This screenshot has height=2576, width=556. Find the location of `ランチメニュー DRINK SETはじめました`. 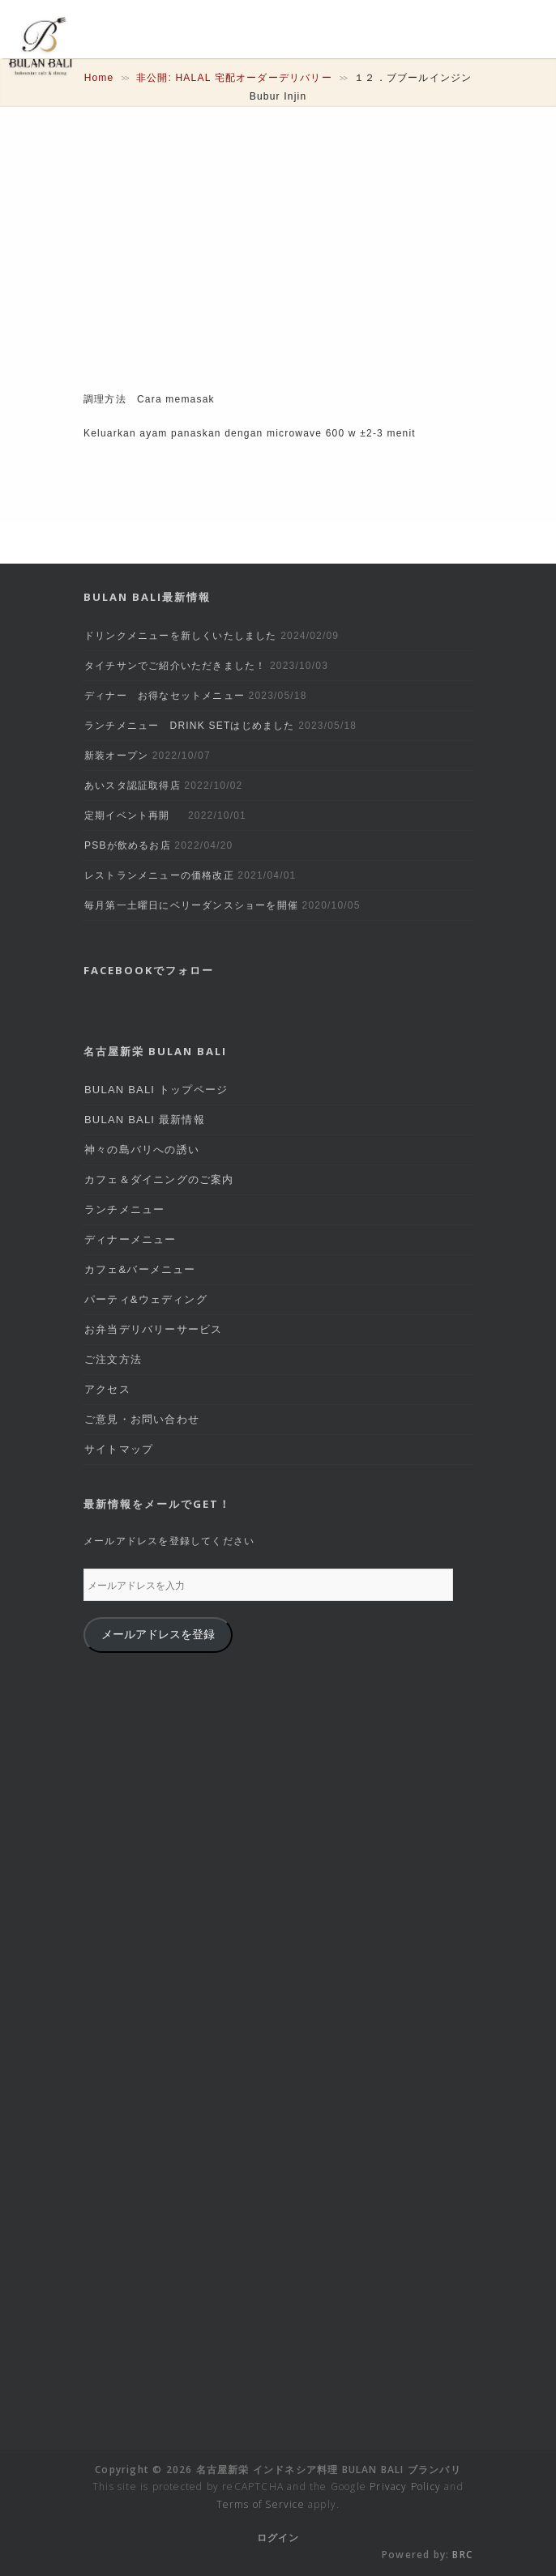

ランチメニュー DRINK SETはじめました is located at coordinates (189, 725).